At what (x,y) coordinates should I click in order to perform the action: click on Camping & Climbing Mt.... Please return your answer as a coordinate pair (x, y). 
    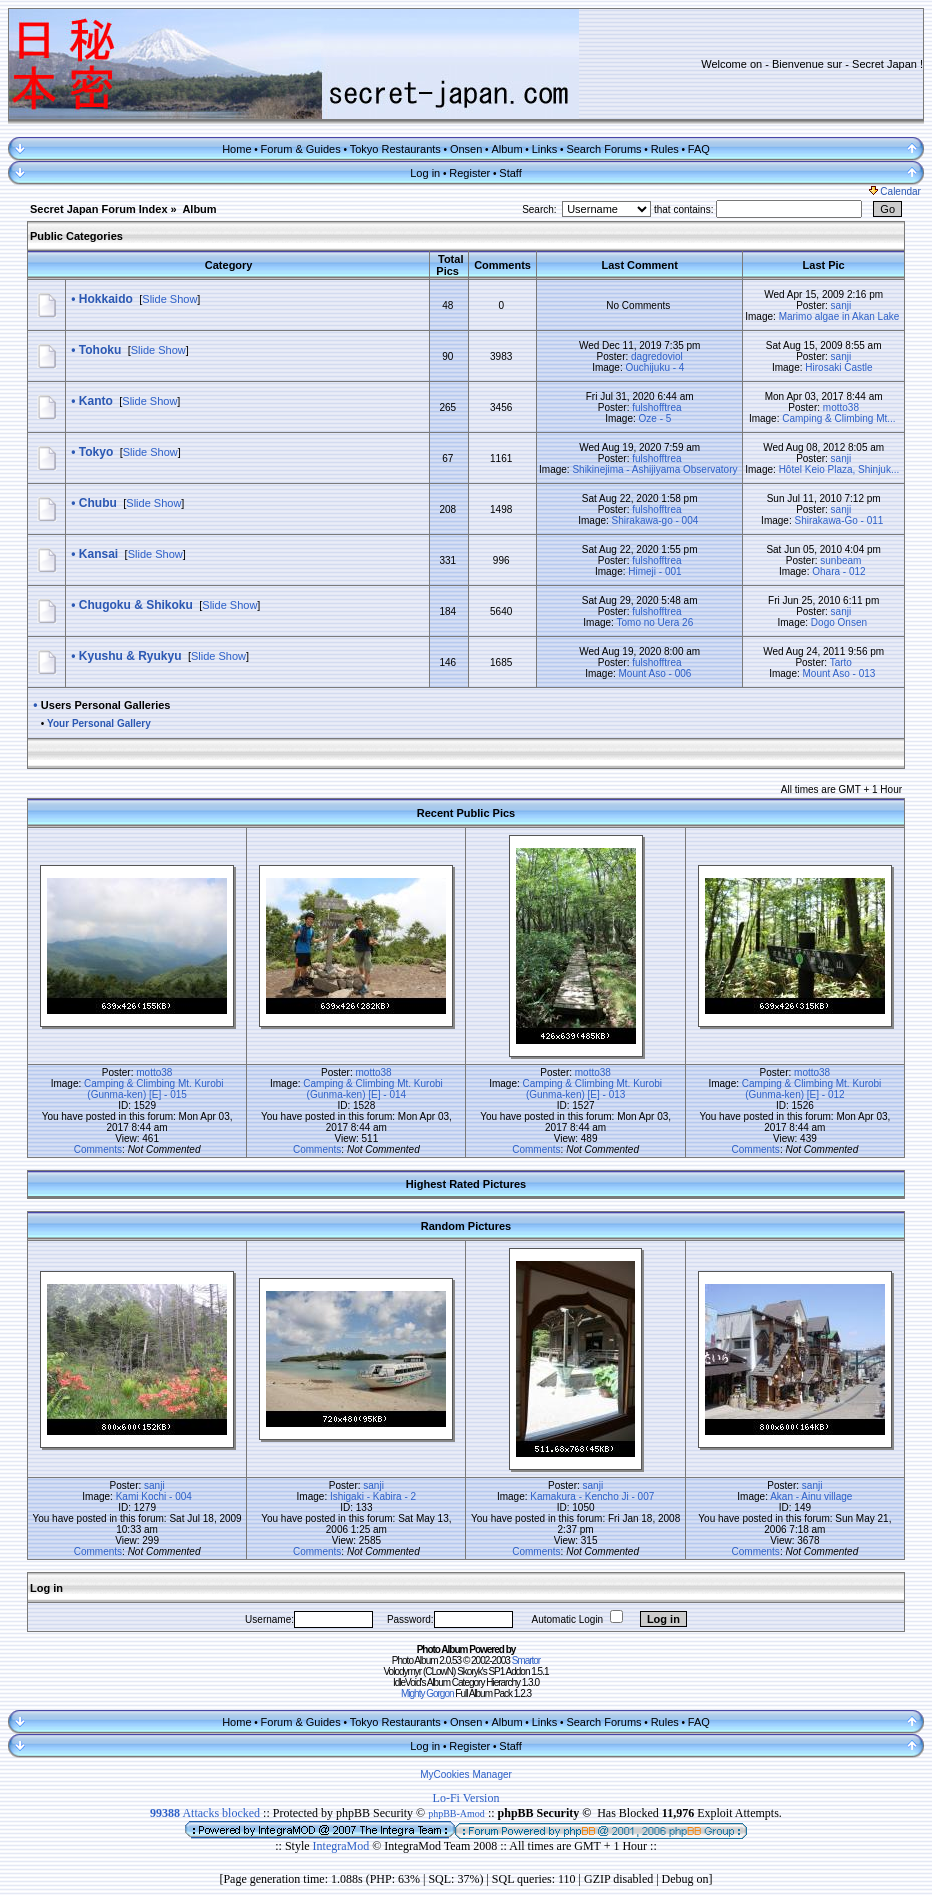
    Looking at the image, I should click on (838, 418).